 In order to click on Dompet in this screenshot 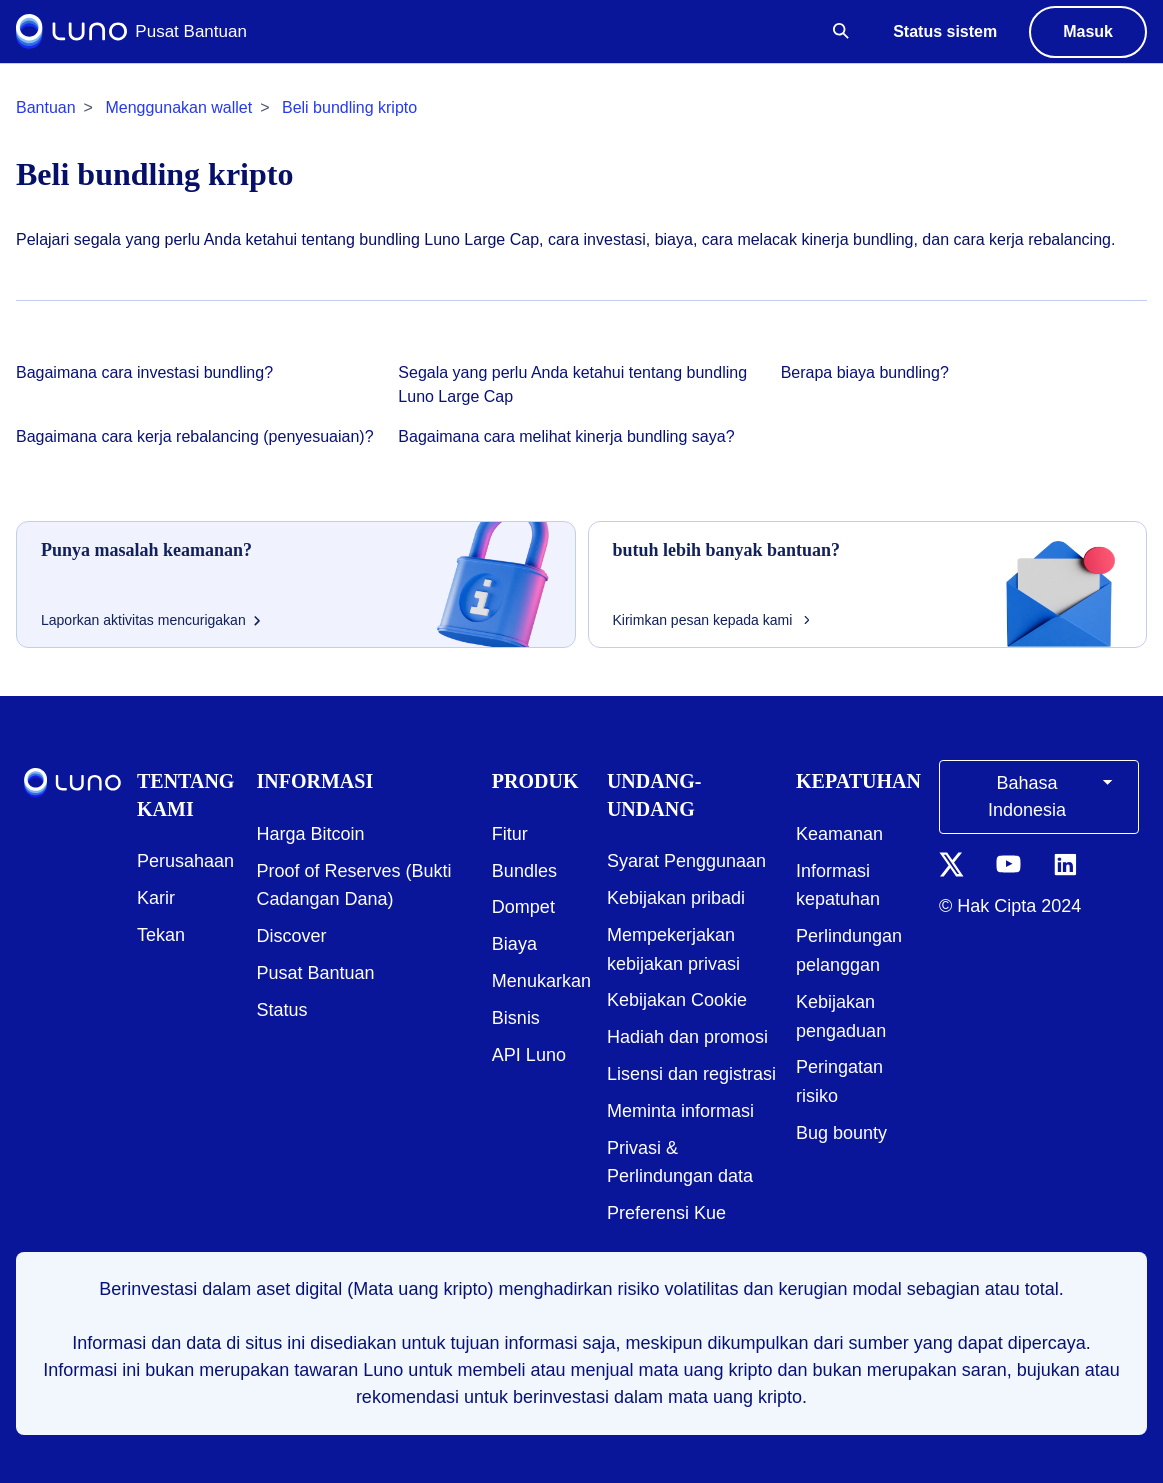, I will do `click(523, 907)`.